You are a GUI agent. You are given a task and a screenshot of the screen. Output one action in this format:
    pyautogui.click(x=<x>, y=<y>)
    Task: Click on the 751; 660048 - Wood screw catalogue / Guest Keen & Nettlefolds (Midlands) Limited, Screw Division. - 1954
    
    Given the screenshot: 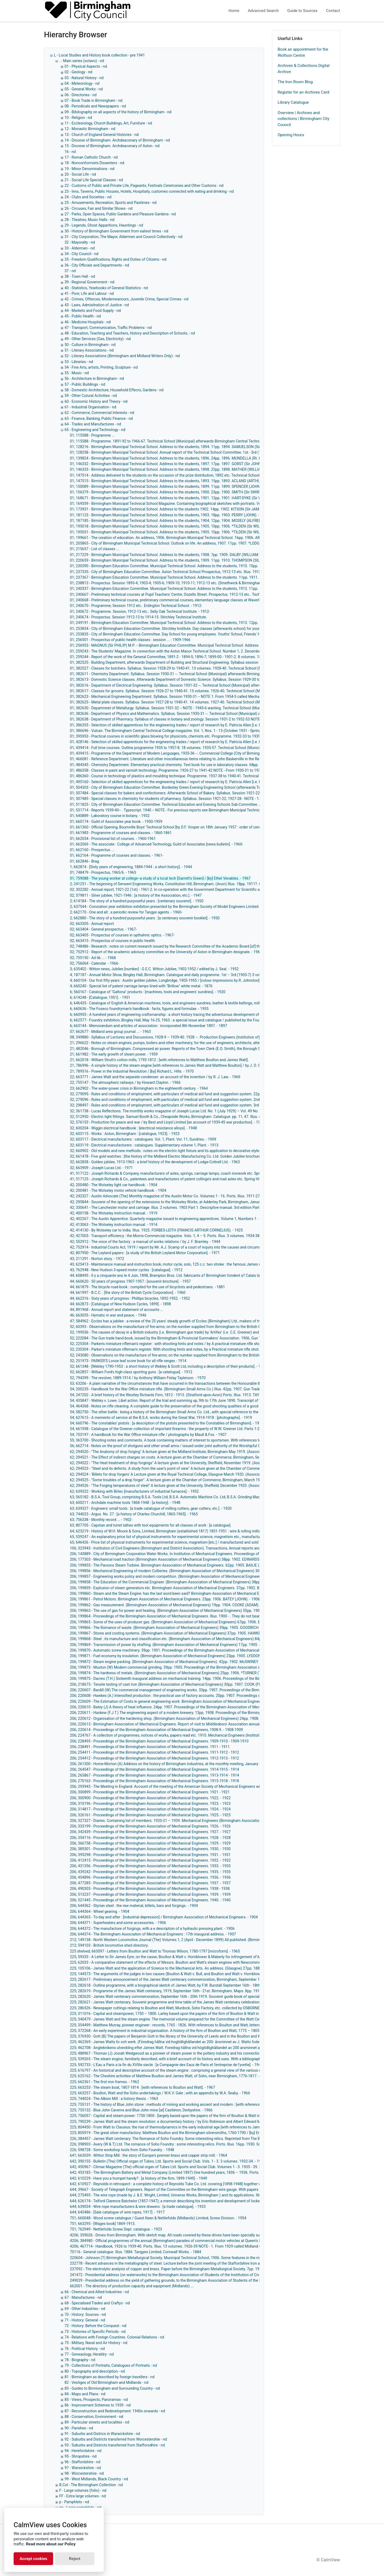 What is the action you would take?
    pyautogui.click(x=158, y=2218)
    